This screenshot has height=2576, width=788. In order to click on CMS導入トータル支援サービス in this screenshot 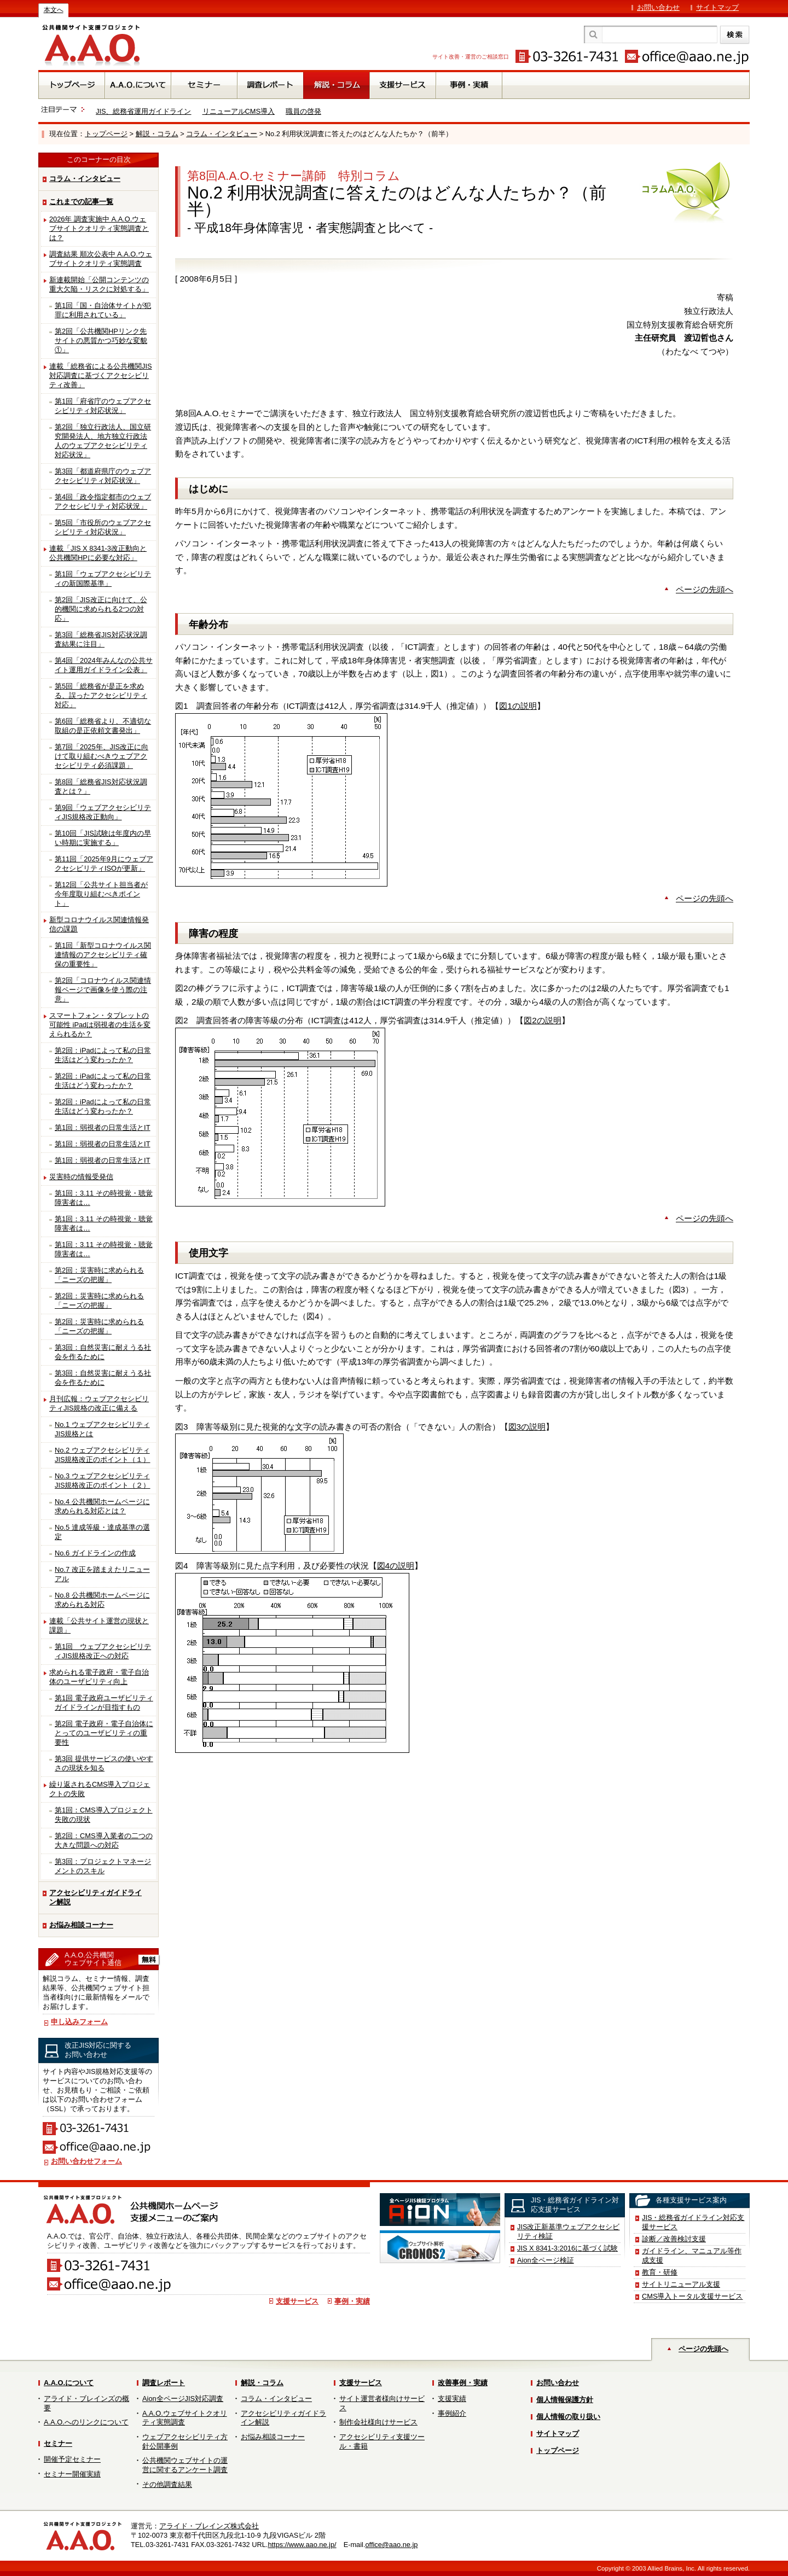, I will do `click(692, 2296)`.